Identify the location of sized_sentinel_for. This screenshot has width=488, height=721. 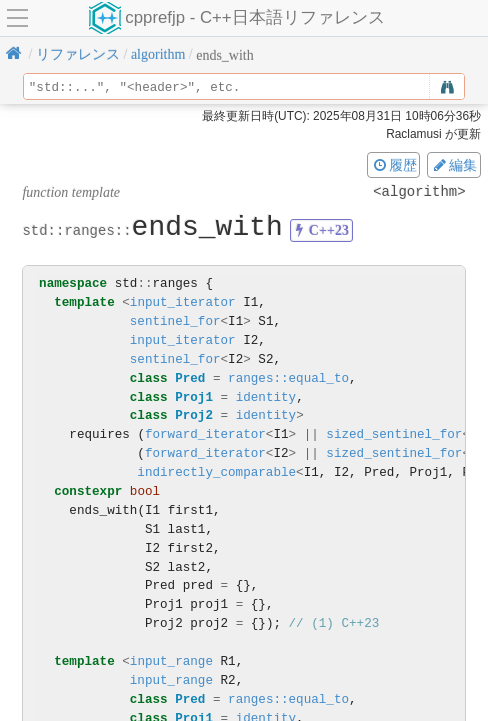
(394, 434).